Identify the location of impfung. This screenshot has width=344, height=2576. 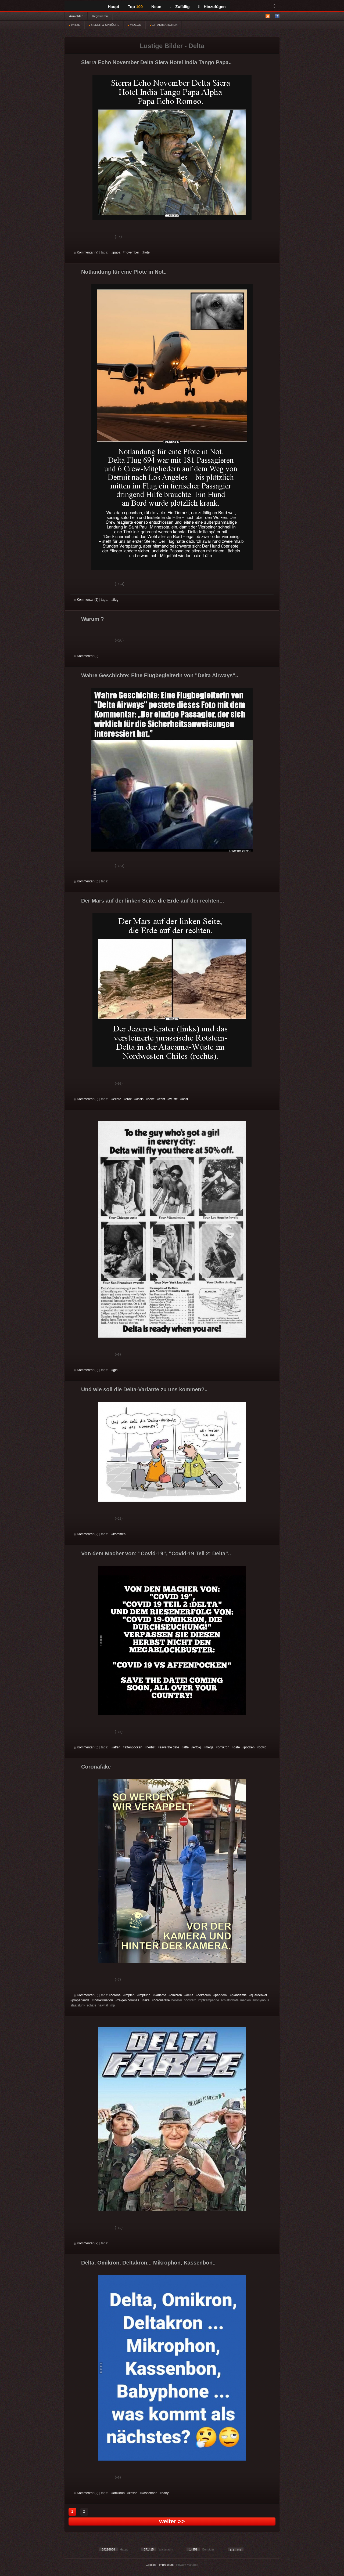
(144, 1995).